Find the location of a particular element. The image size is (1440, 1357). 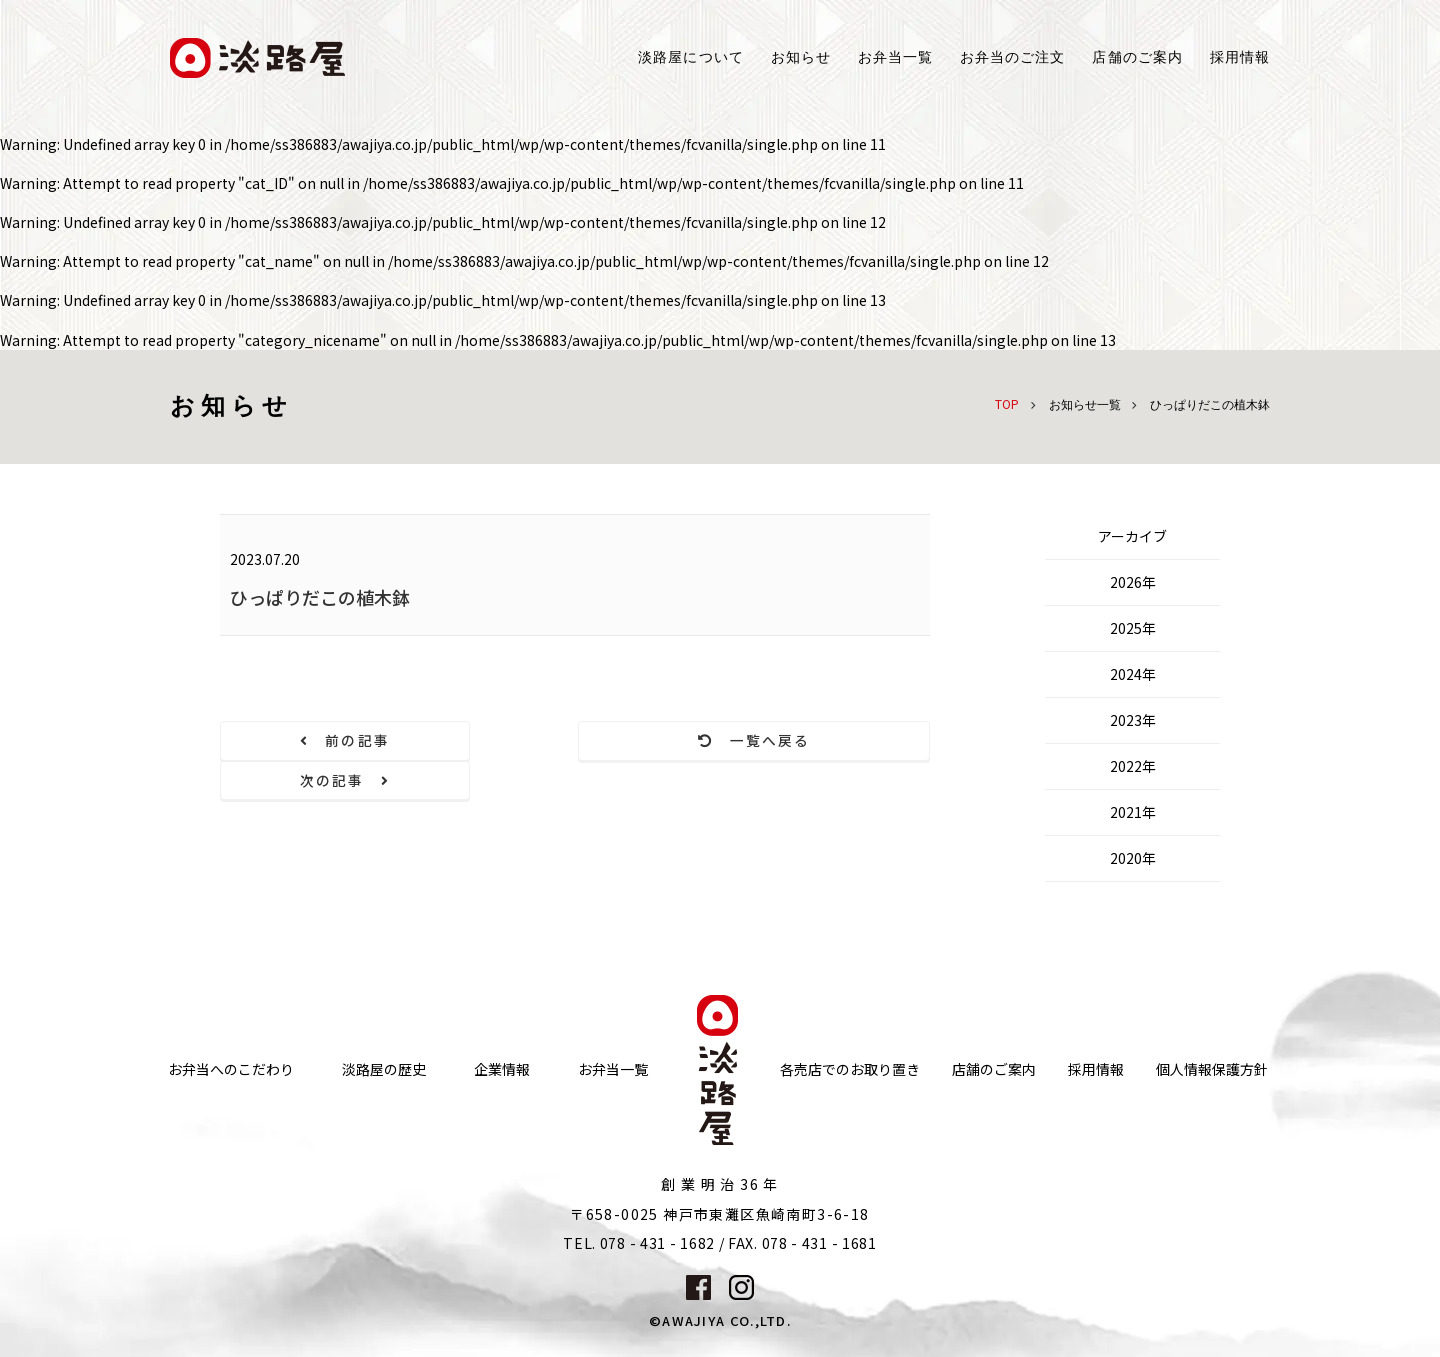

企業情報 is located at coordinates (502, 1051).